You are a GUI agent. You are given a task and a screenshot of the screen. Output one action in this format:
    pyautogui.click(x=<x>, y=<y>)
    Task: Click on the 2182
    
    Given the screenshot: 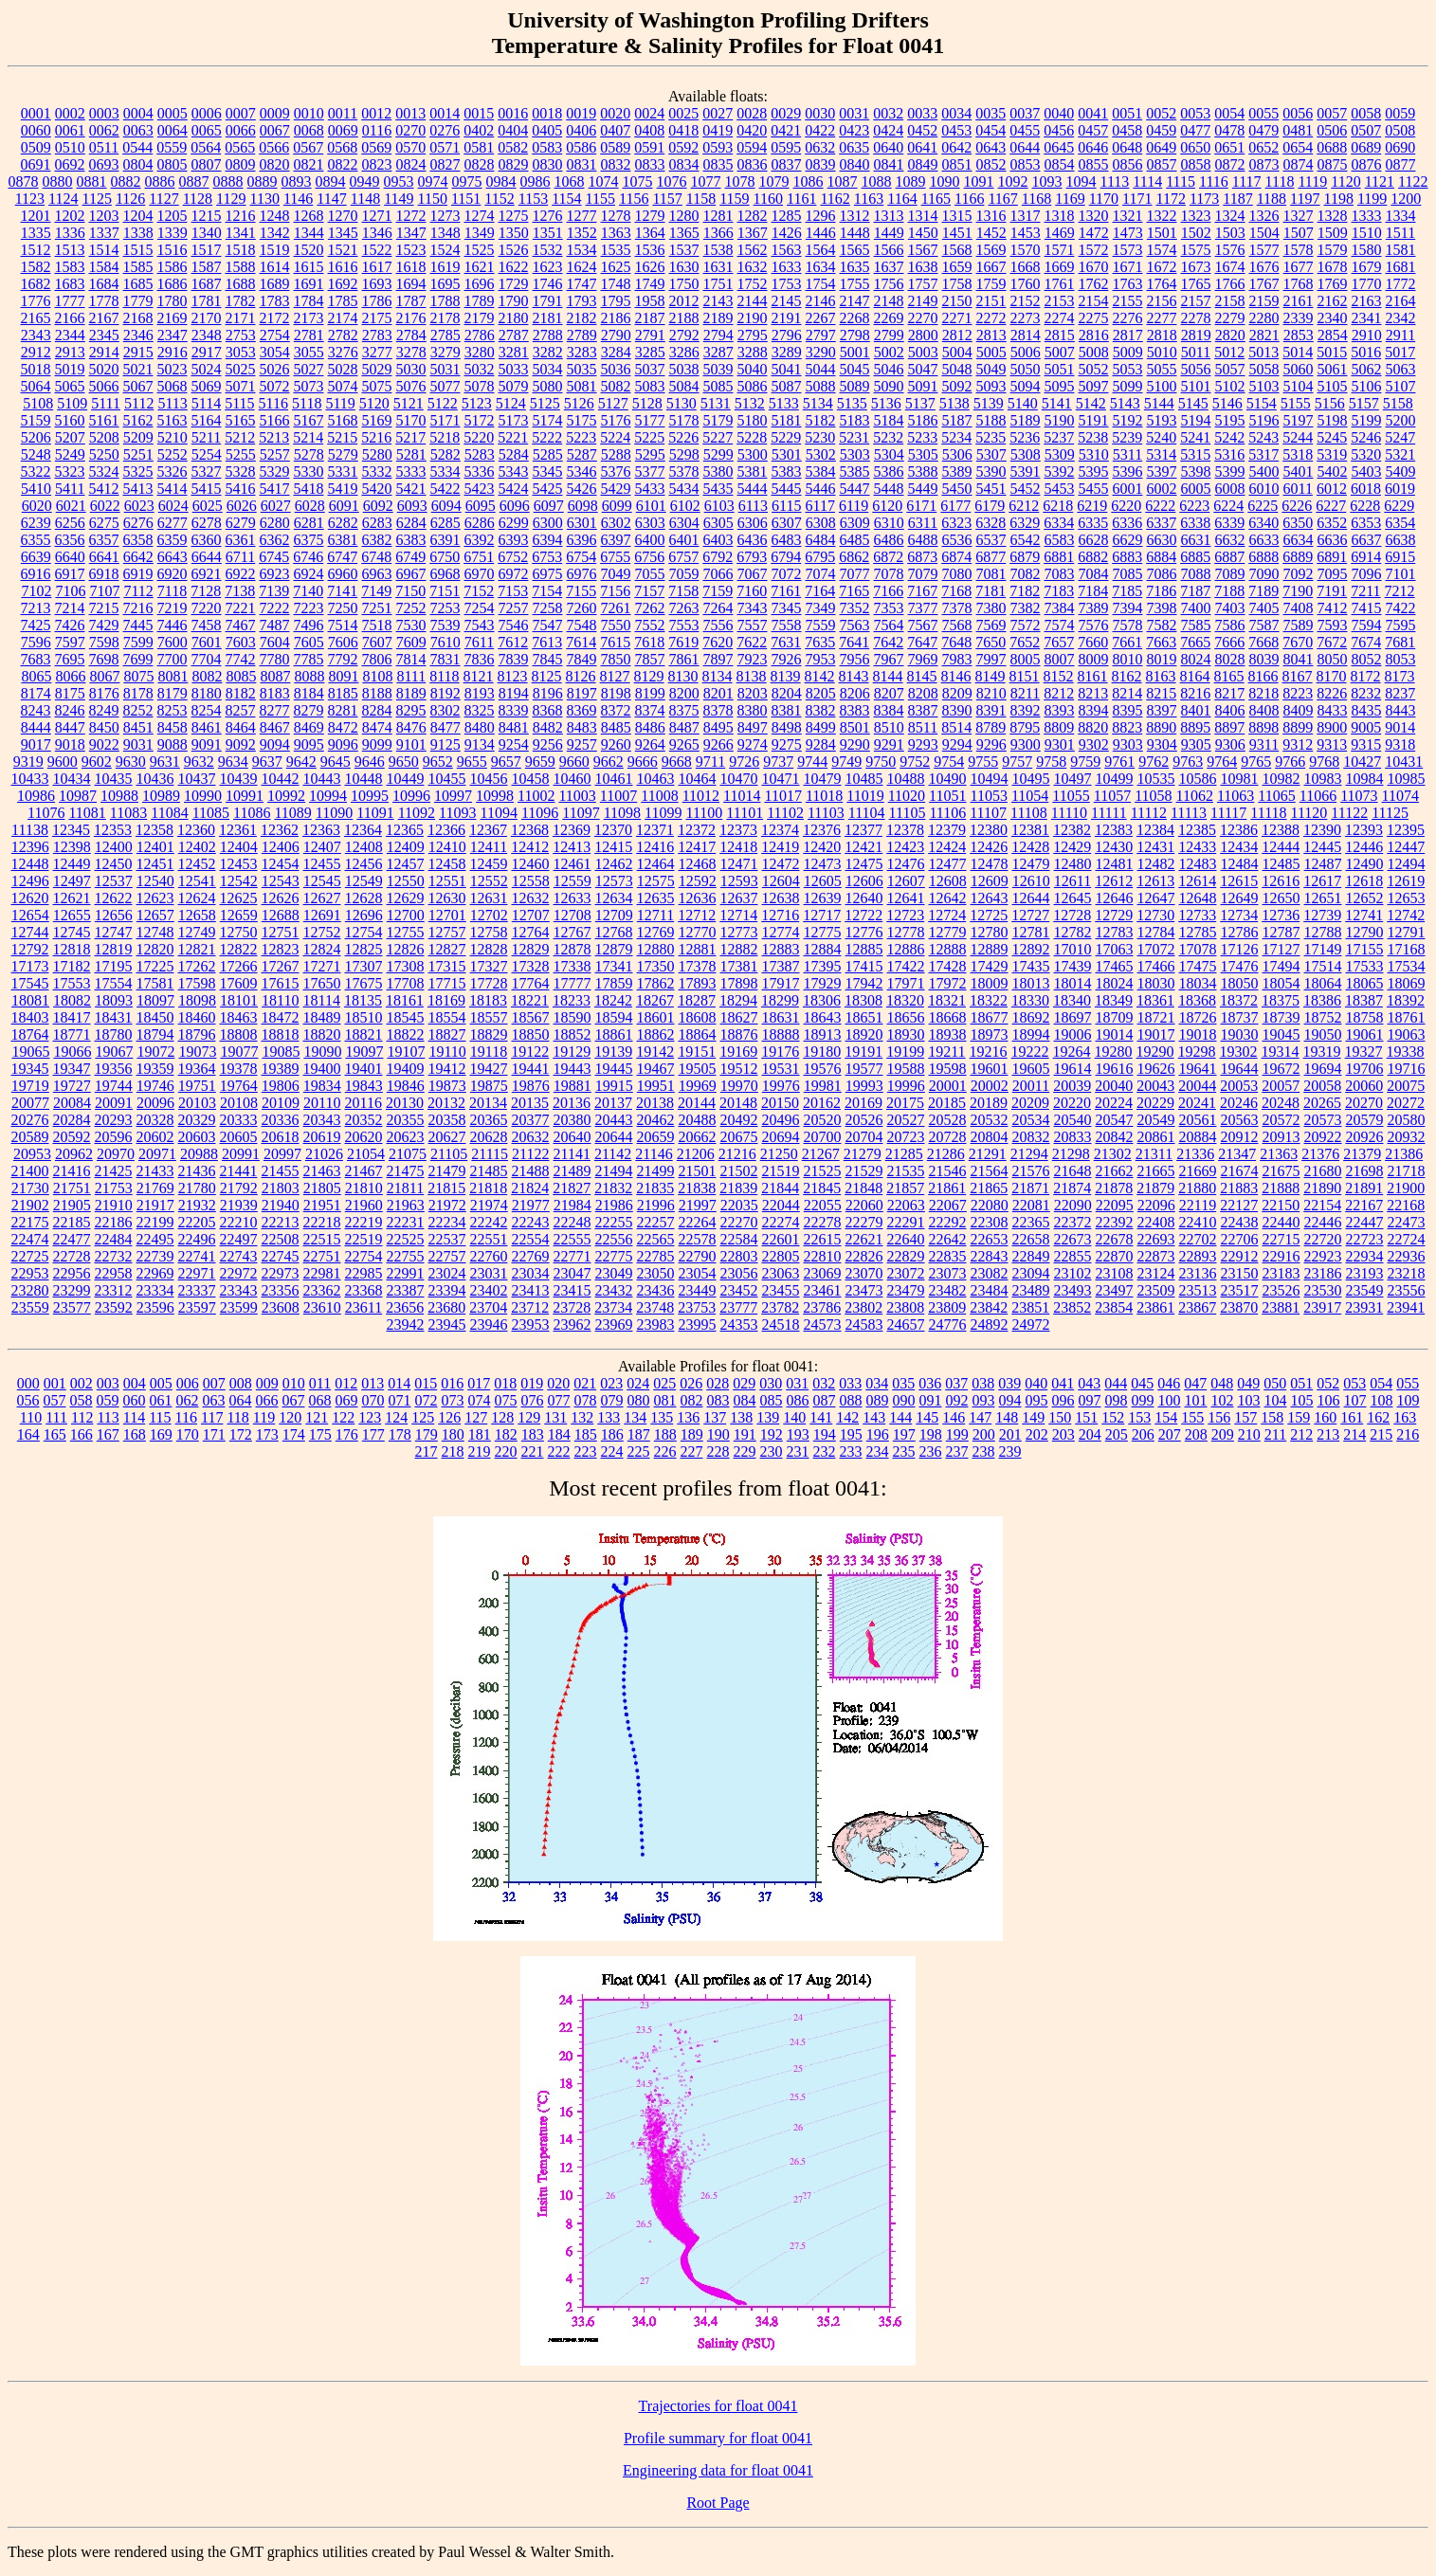 What is the action you would take?
    pyautogui.click(x=582, y=318)
    